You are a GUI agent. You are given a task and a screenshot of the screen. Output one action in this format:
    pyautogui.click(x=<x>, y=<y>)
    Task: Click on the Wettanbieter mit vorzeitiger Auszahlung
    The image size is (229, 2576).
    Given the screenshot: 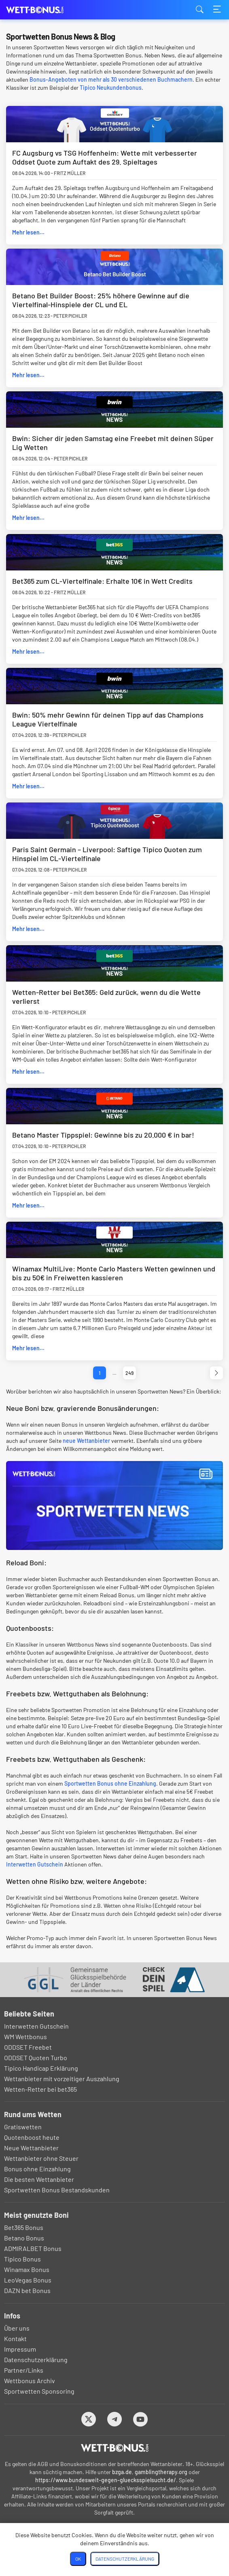 What is the action you would take?
    pyautogui.click(x=61, y=2078)
    